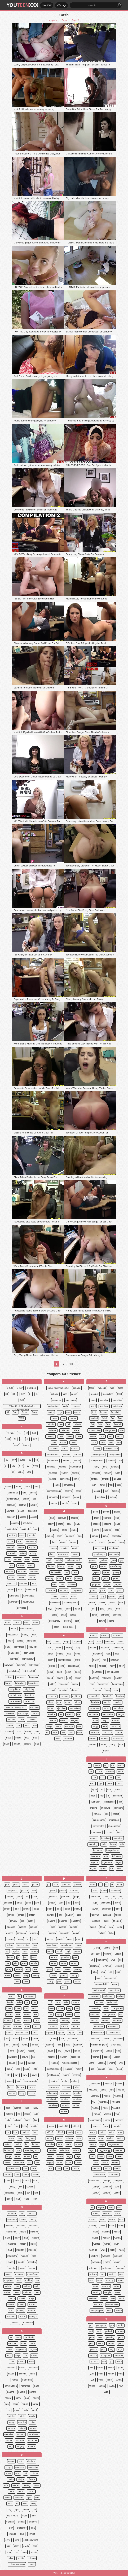  What do you see at coordinates (91, 2367) in the screenshot?
I see `yuki` at bounding box center [91, 2367].